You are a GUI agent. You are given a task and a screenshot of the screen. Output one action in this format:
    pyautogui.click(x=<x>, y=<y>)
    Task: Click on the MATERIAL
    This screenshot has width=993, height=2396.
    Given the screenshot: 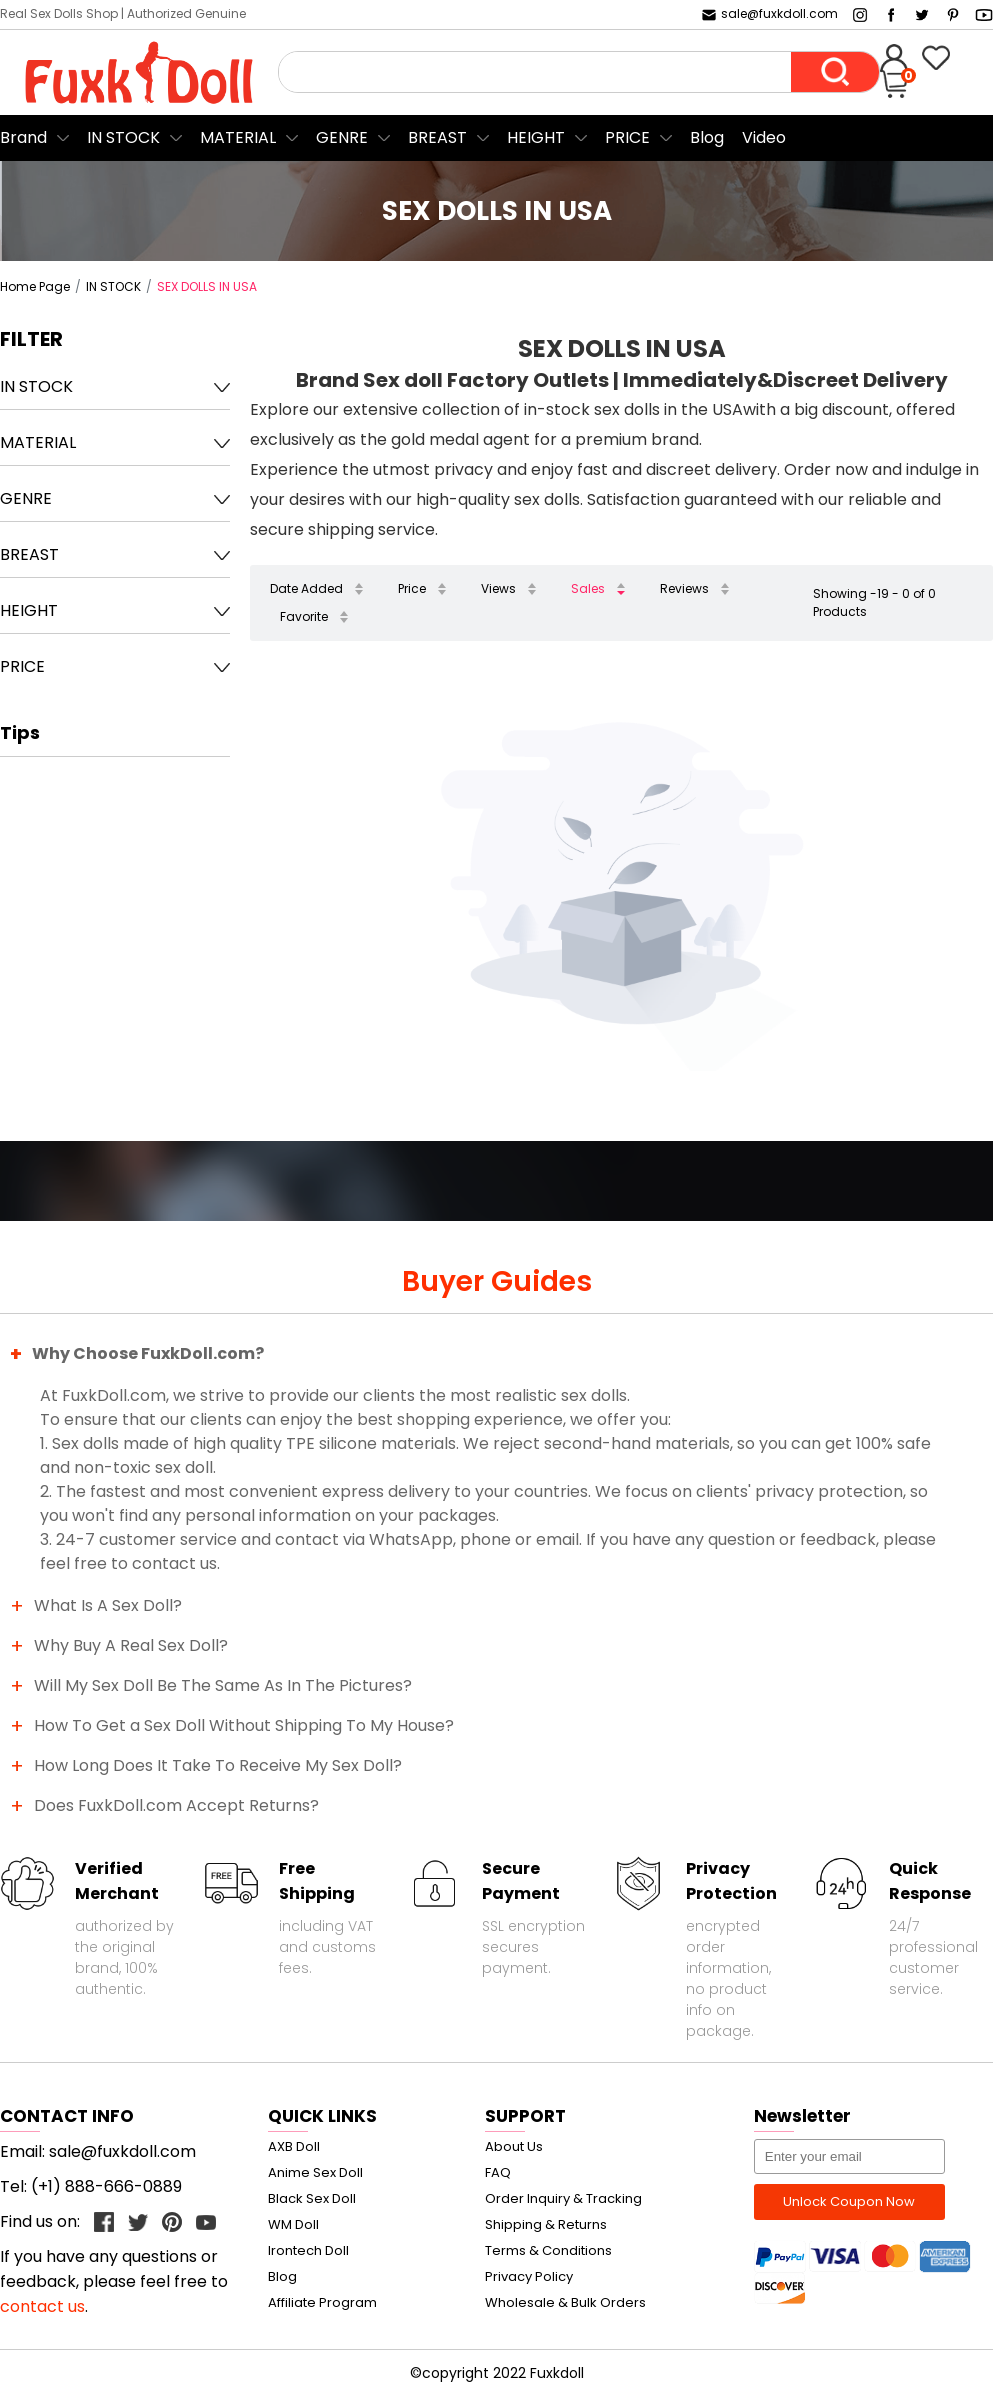 What is the action you would take?
    pyautogui.click(x=238, y=137)
    